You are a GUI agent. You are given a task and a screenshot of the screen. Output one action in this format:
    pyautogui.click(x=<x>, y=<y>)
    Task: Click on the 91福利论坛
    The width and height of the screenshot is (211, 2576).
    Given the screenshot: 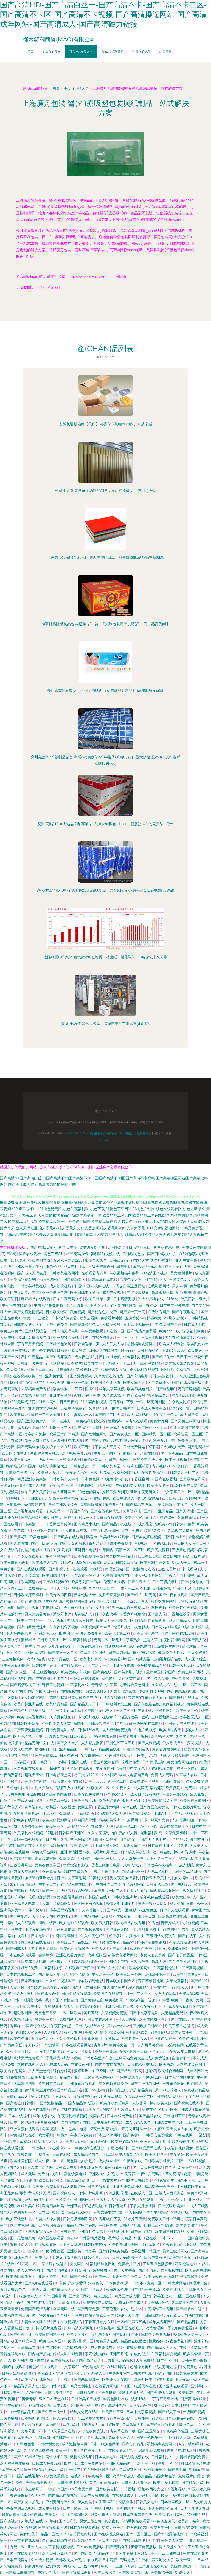 What is the action you would take?
    pyautogui.click(x=159, y=2032)
    